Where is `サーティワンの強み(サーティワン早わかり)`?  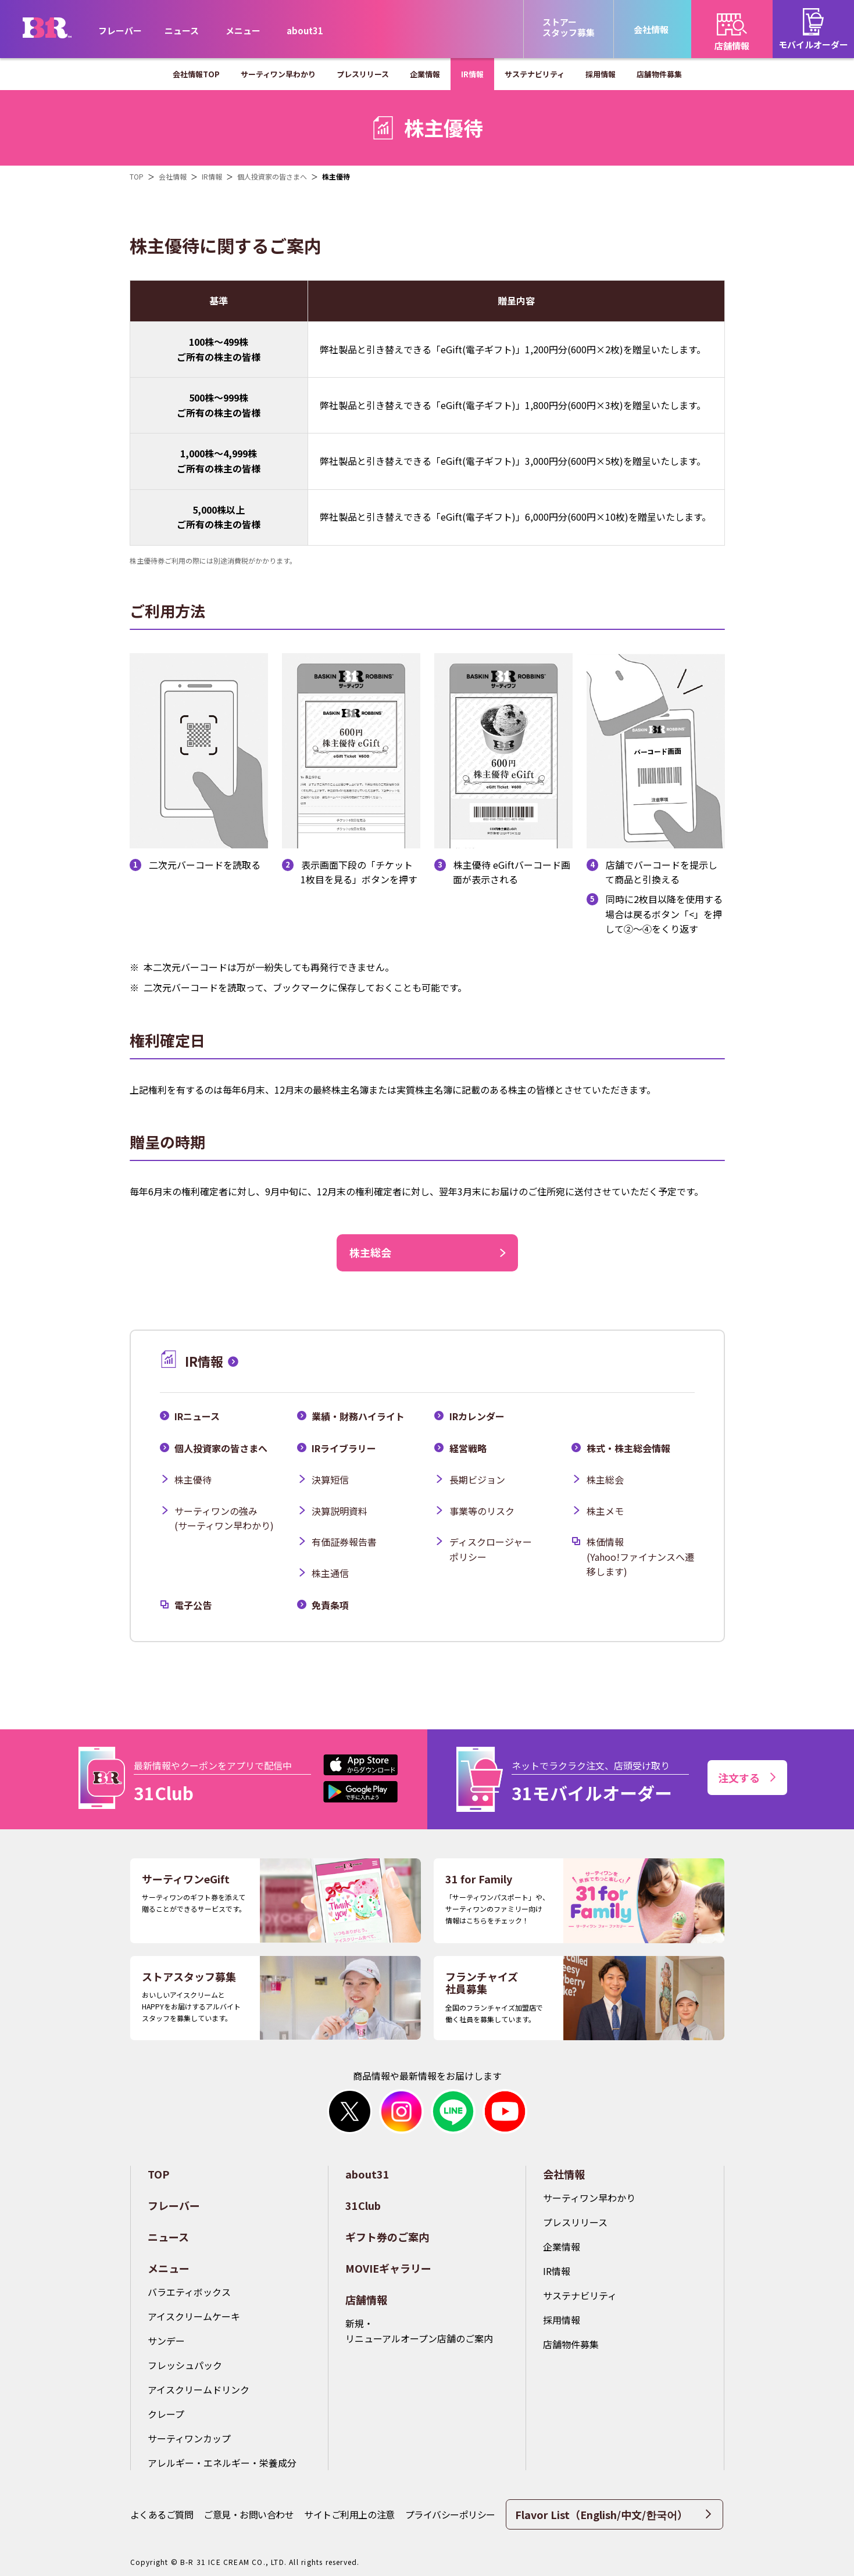
サーティワンの強み(サーティワン早わかり) is located at coordinates (224, 1518).